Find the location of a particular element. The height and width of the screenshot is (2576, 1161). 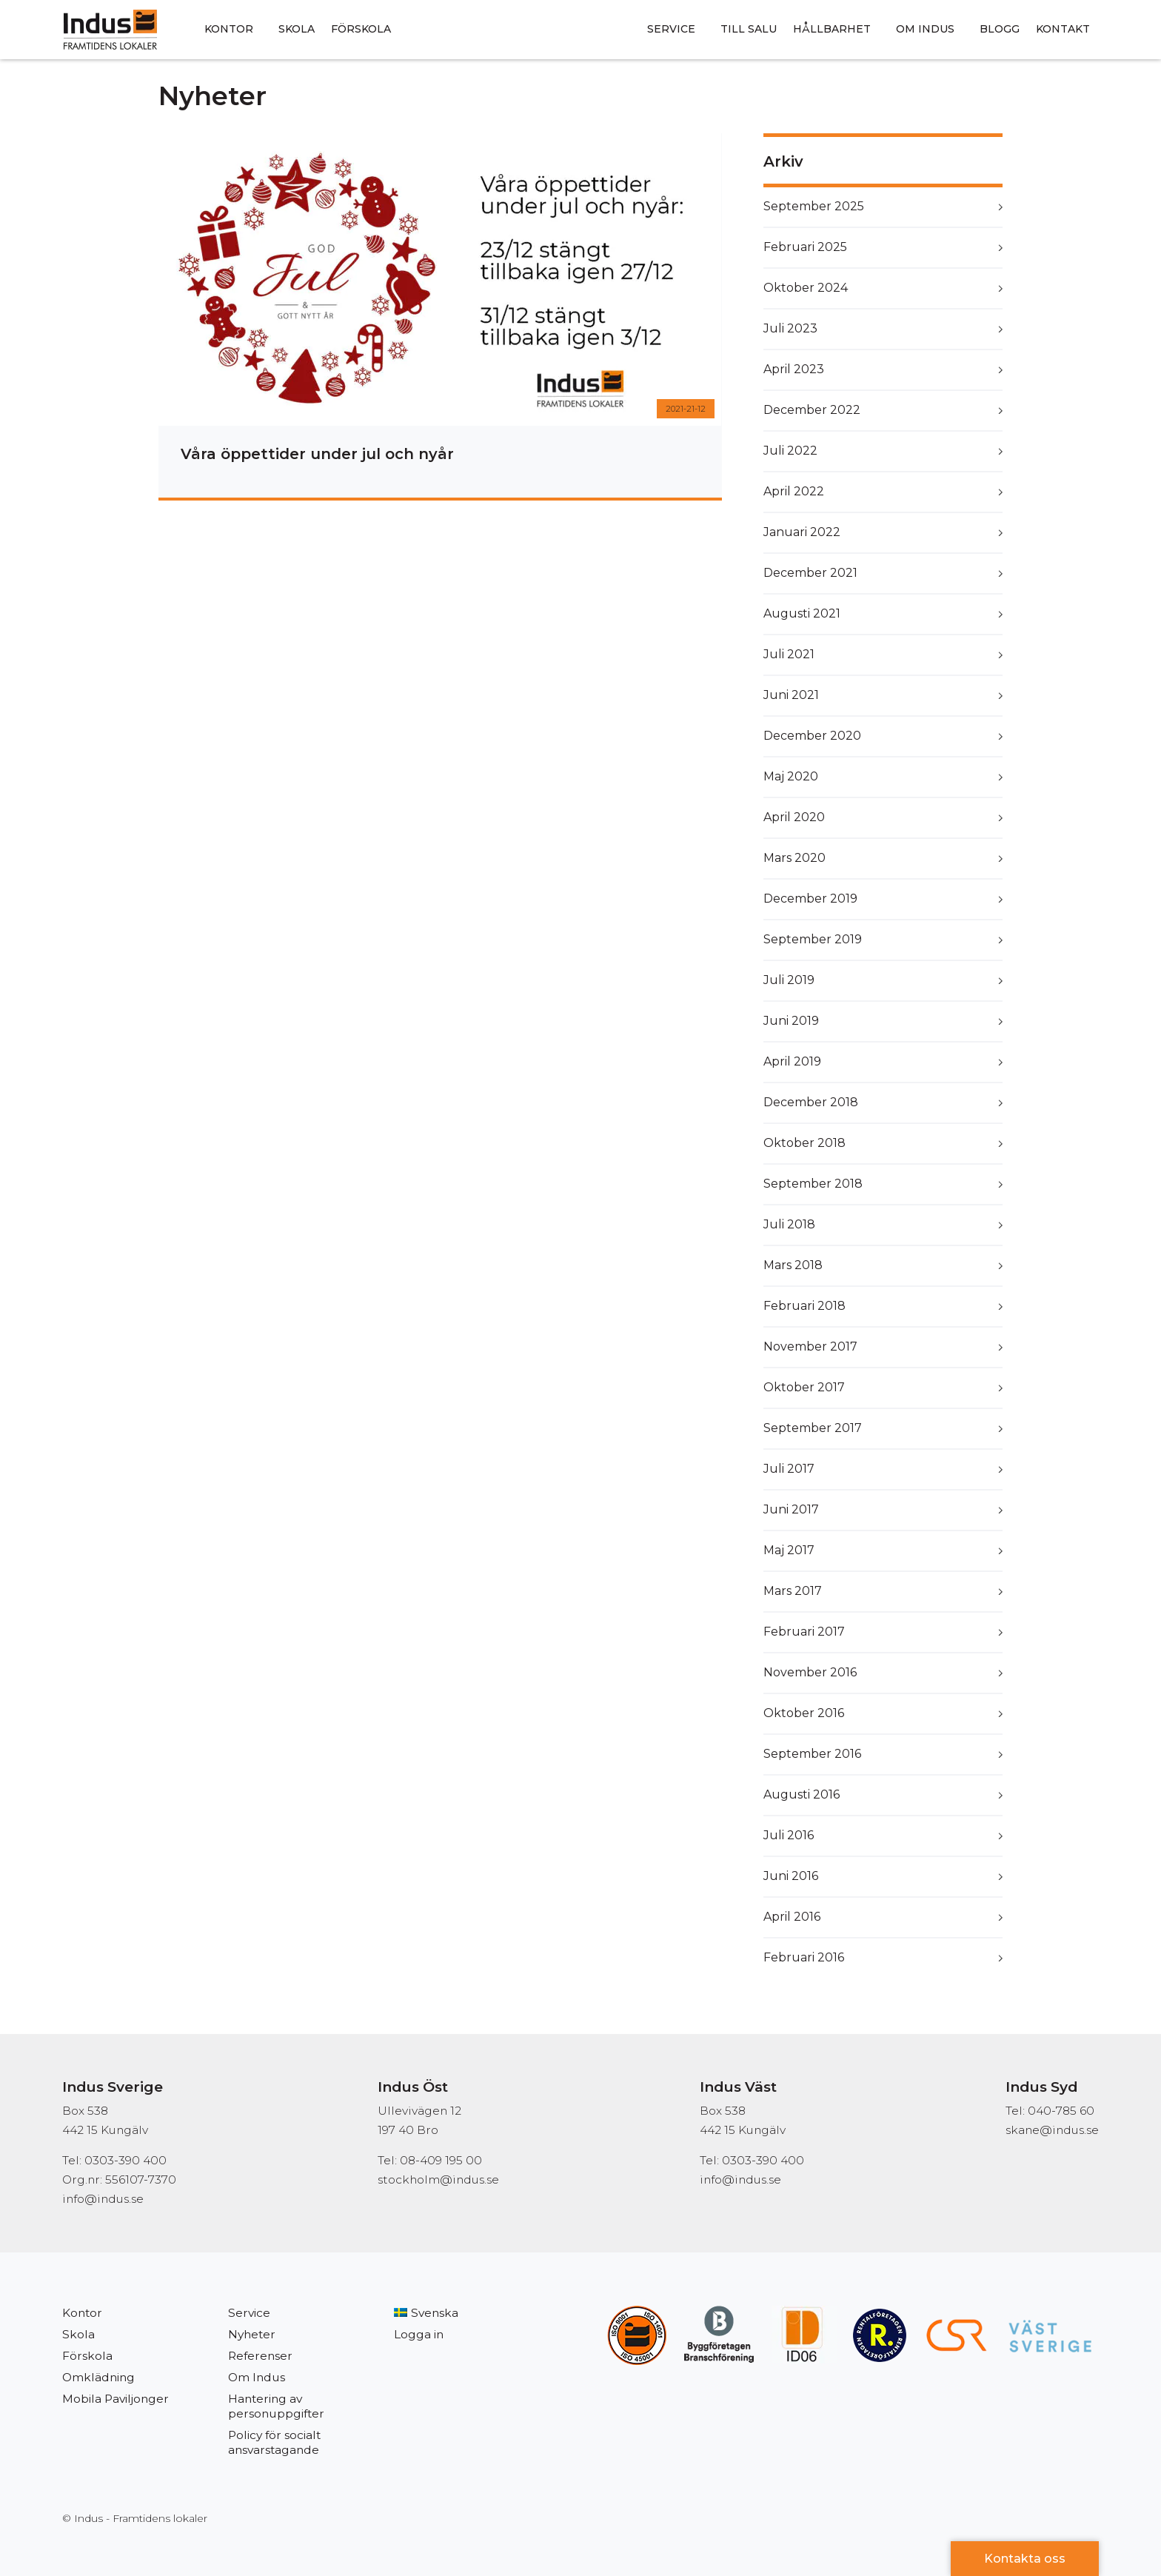

juli 2017 is located at coordinates (788, 1469).